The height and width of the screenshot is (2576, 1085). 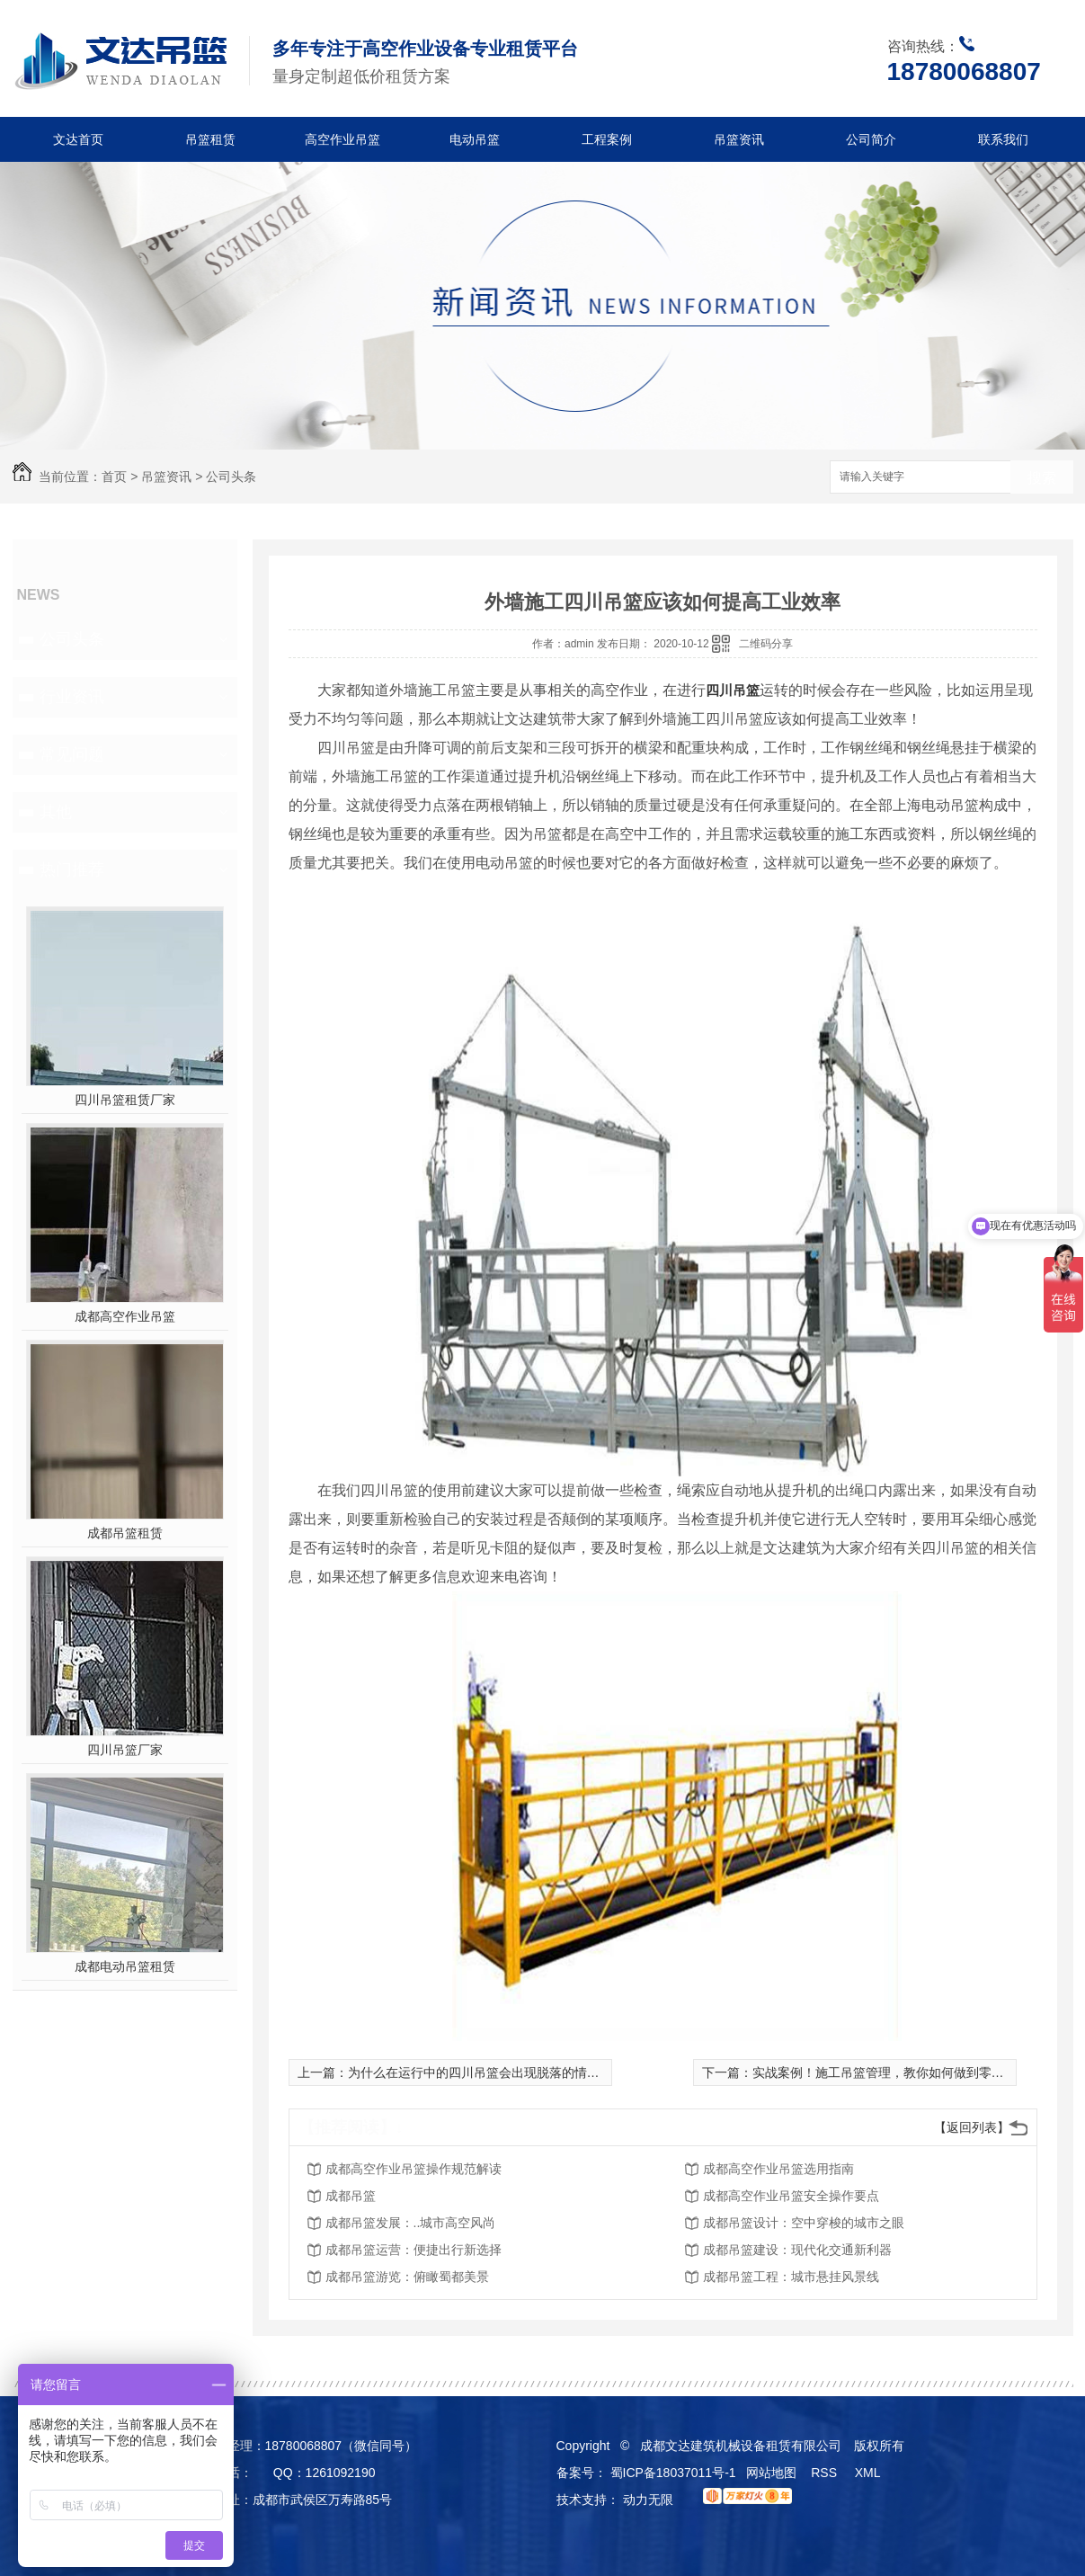 What do you see at coordinates (56, 812) in the screenshot?
I see `其他` at bounding box center [56, 812].